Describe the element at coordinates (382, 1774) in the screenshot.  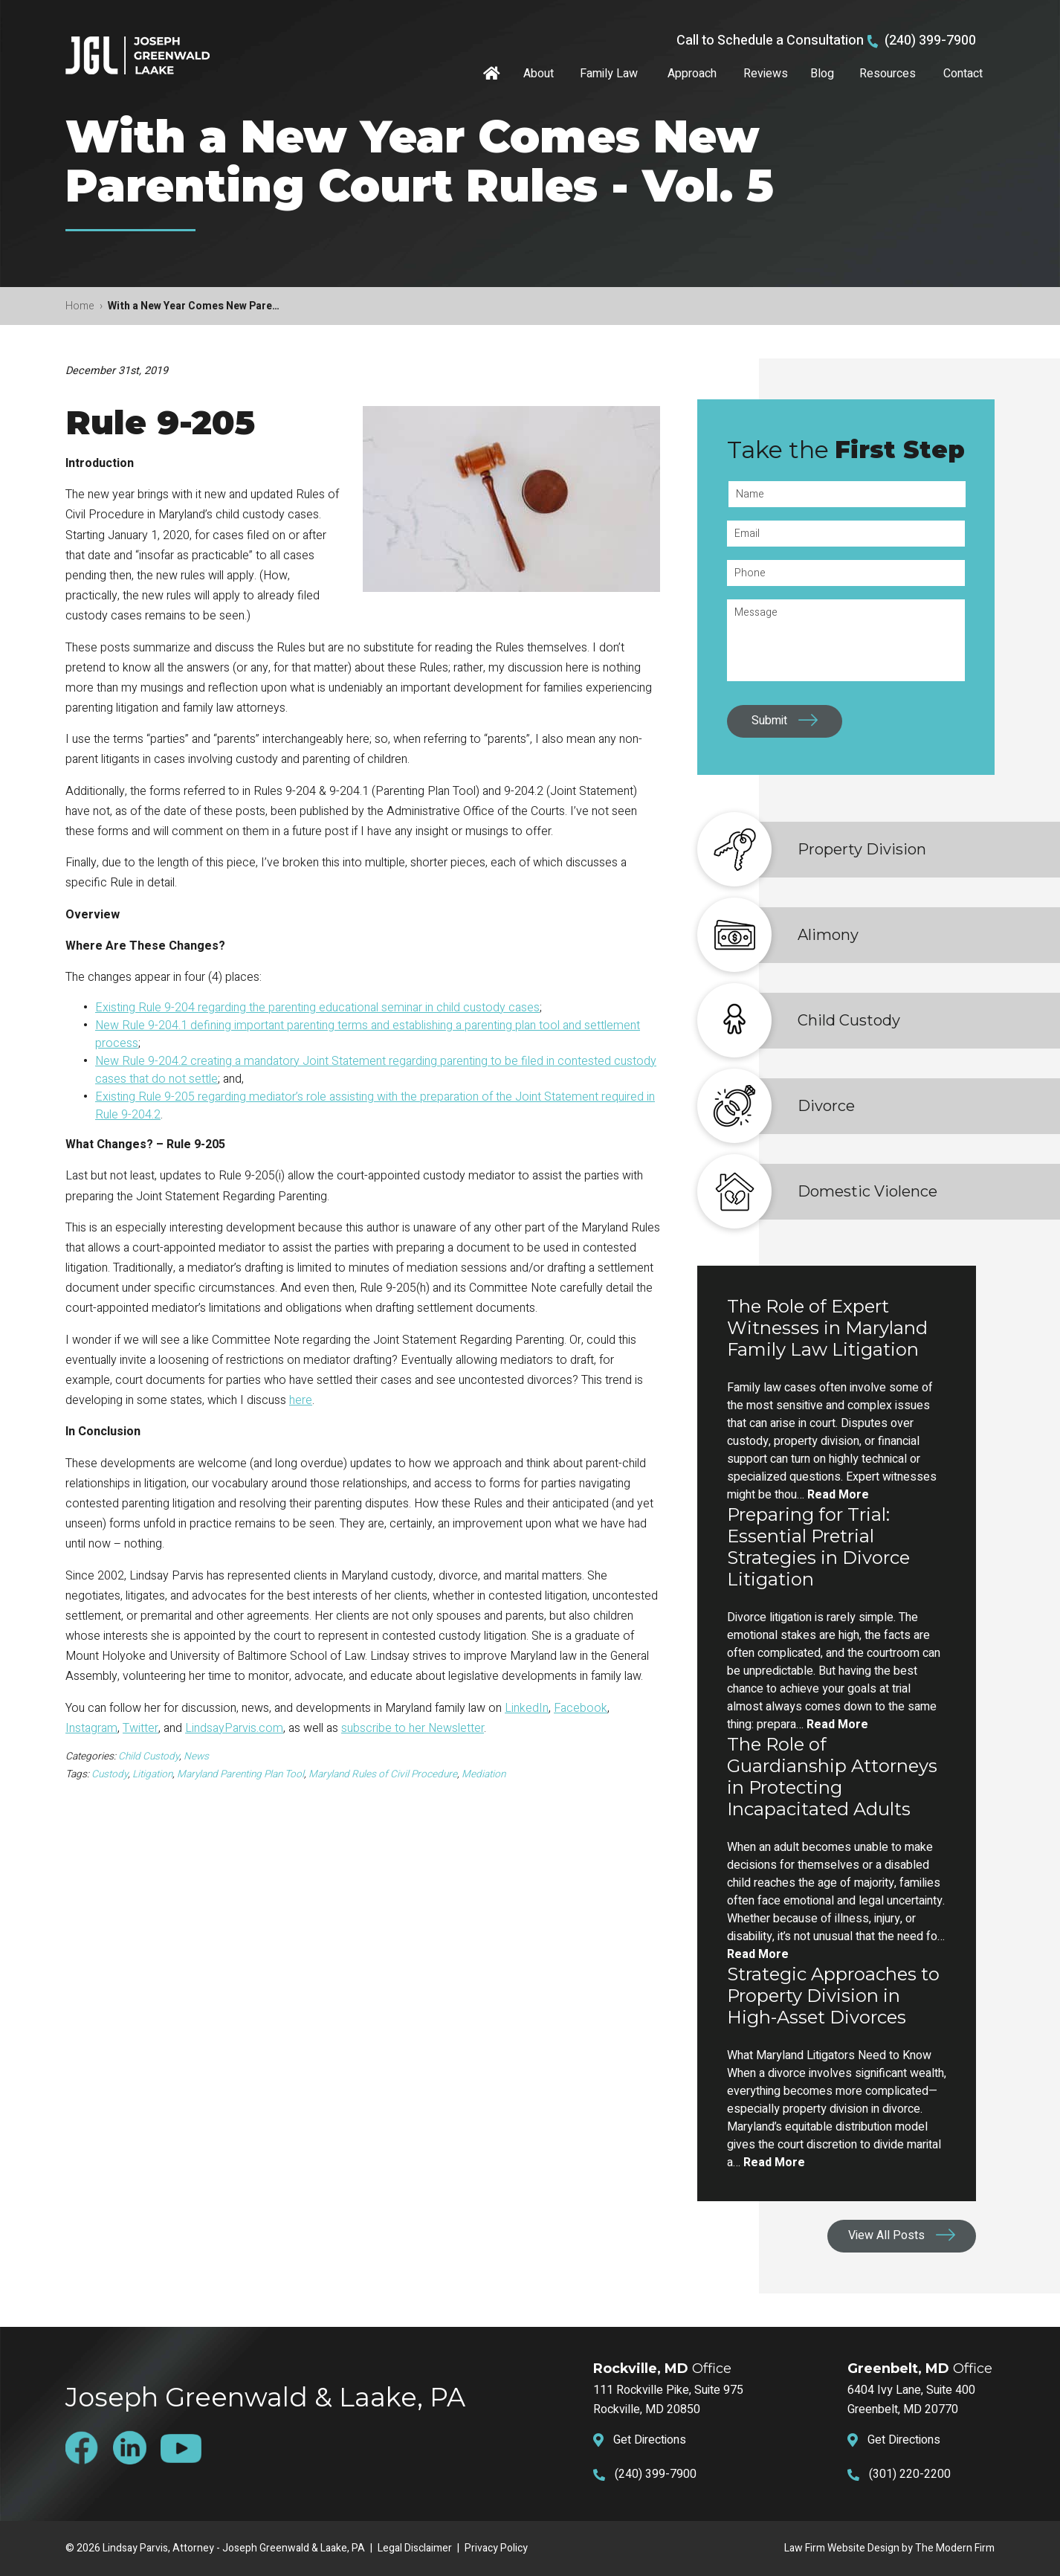
I see `Maryland Rules of Civil Procedure` at that location.